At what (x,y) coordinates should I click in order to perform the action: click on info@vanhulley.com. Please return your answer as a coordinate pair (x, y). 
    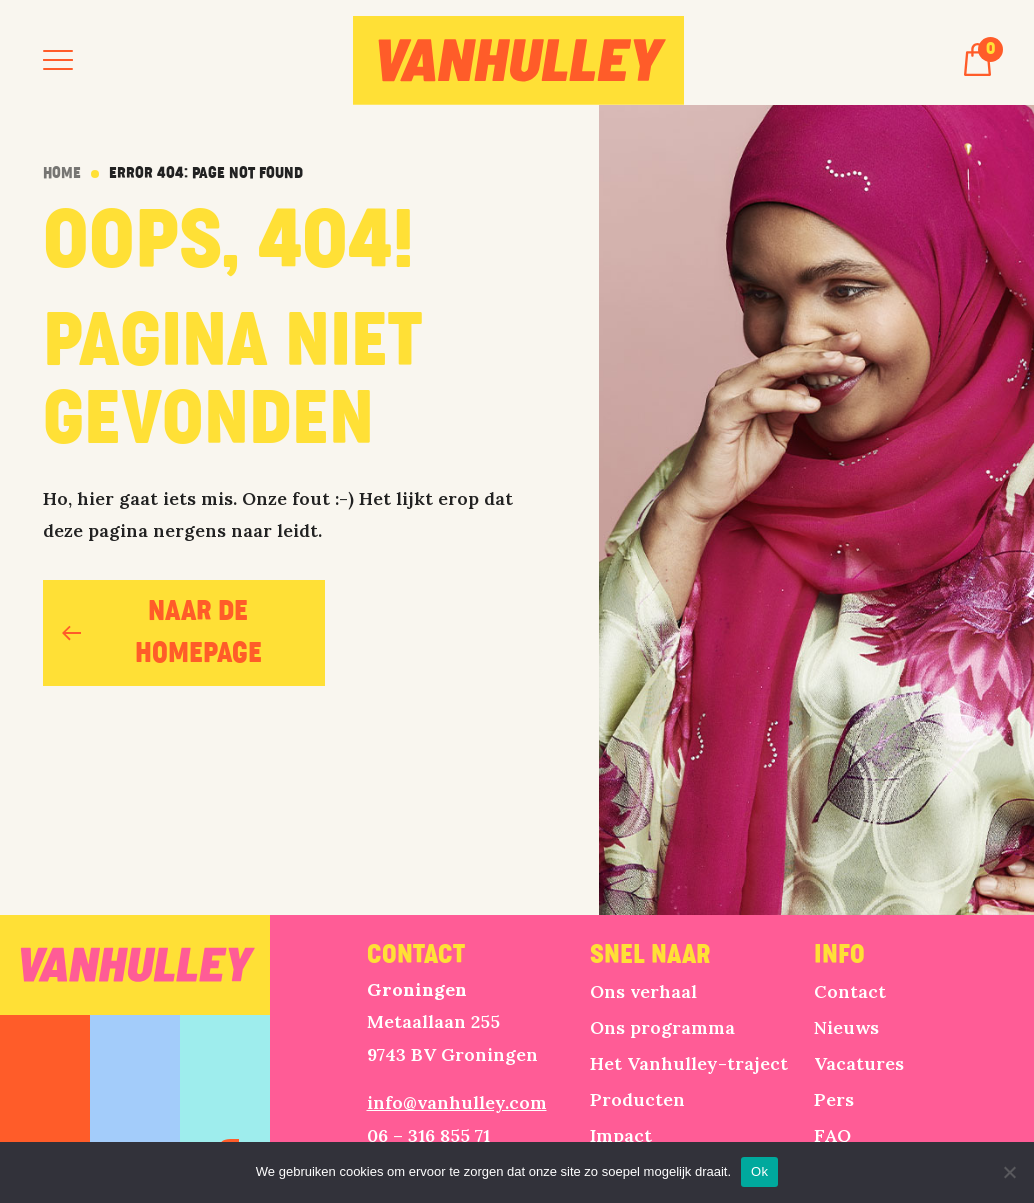
    Looking at the image, I should click on (457, 1102).